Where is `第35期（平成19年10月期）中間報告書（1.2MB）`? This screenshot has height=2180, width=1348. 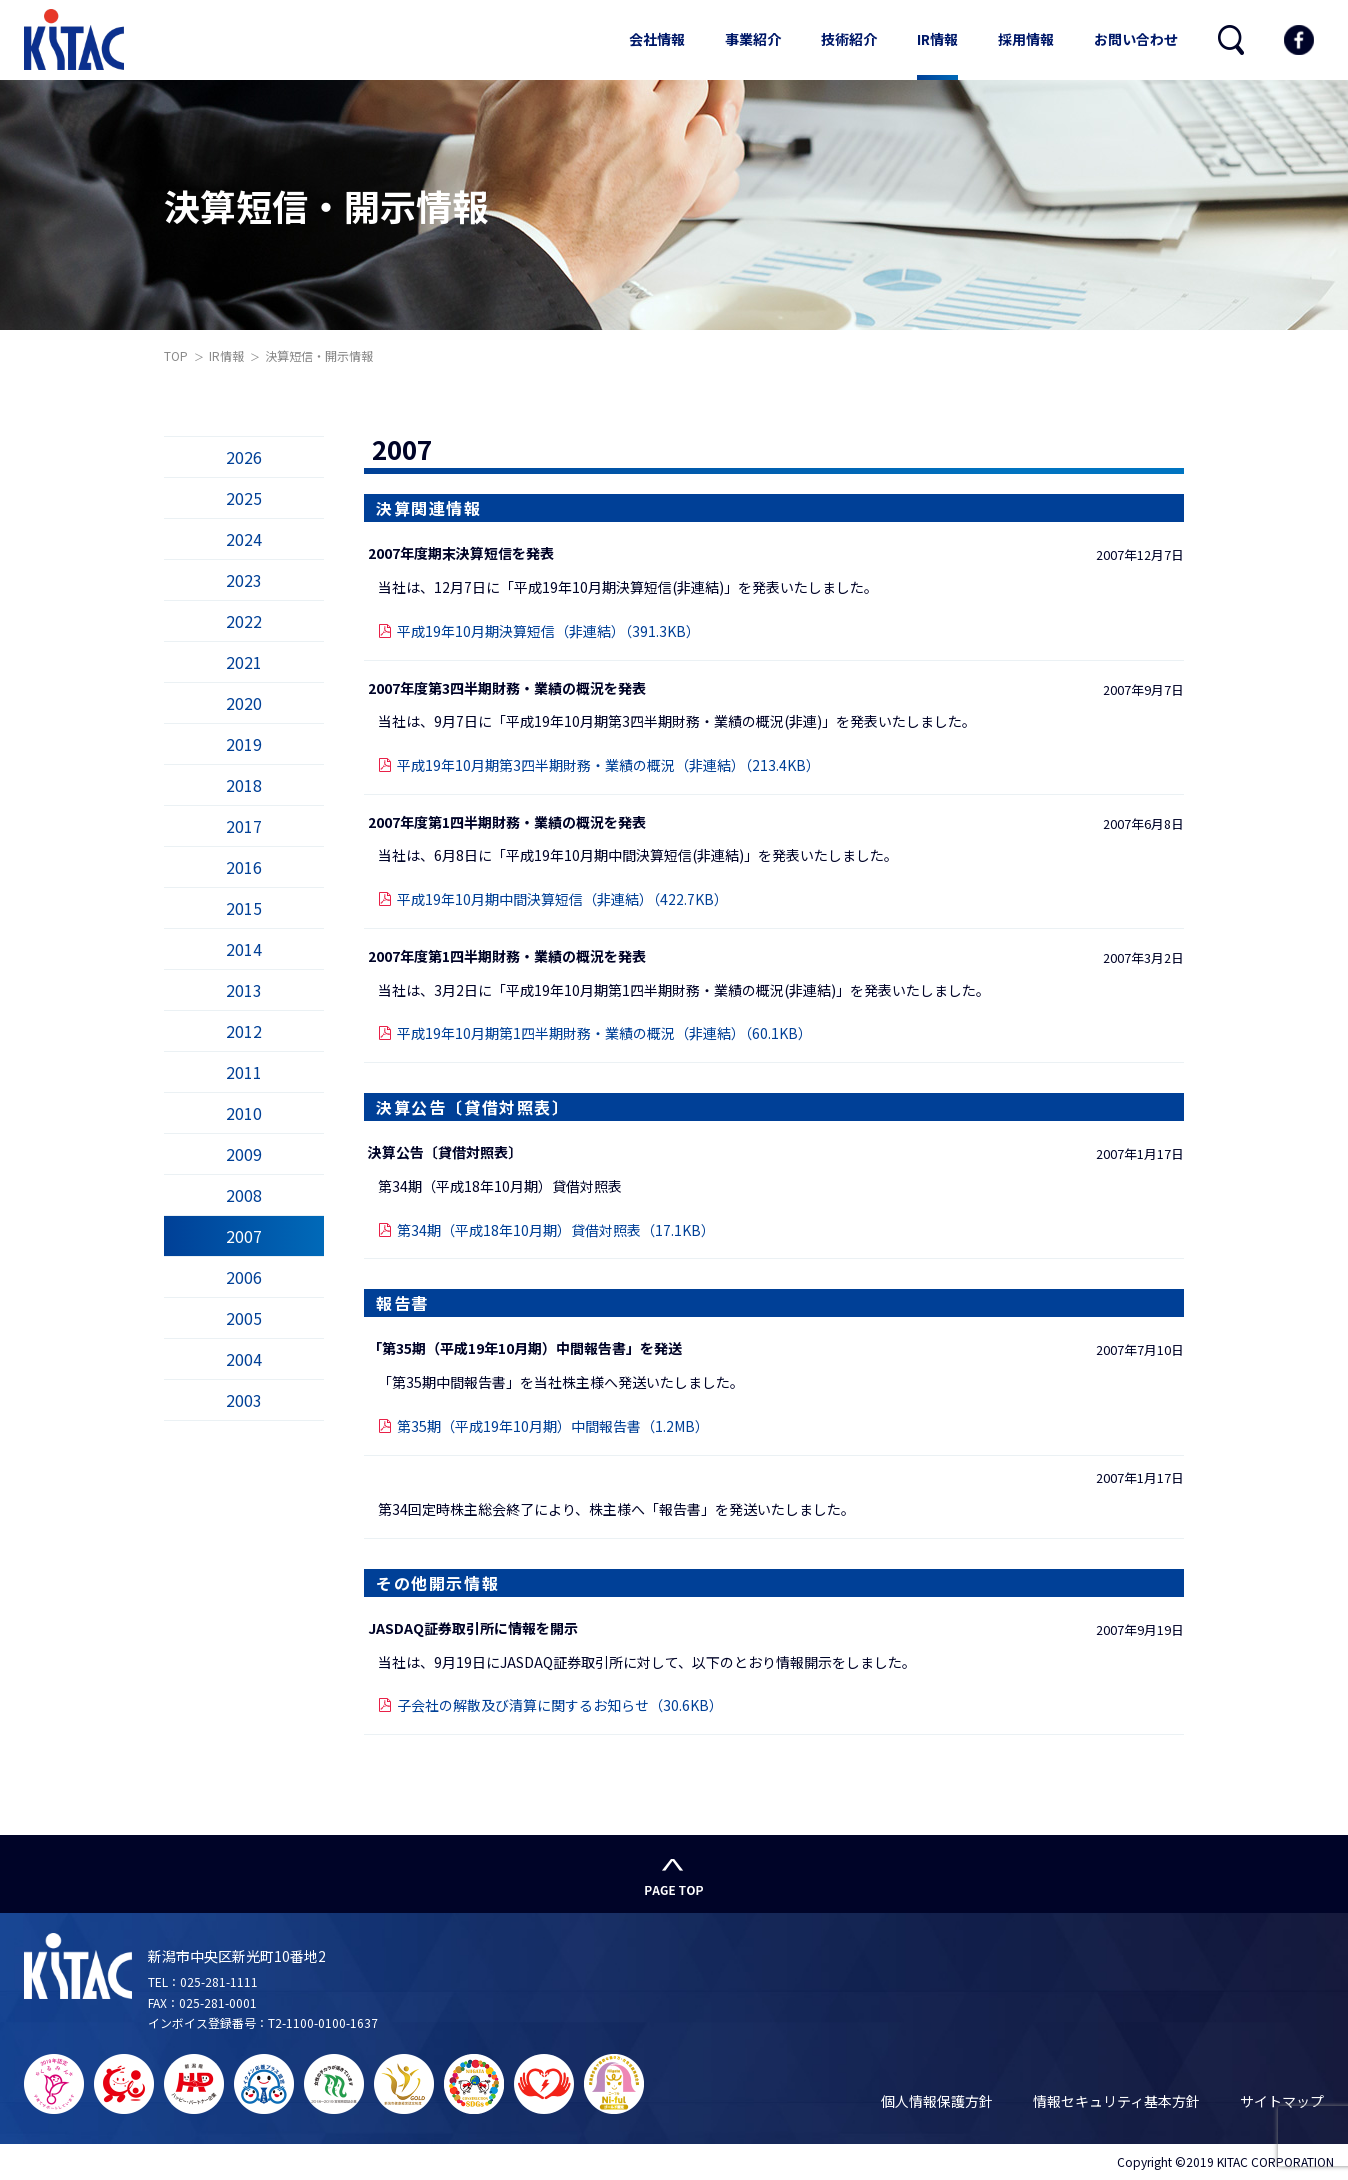
第35期（平成19年10月期）中間報告書（1.2MB） is located at coordinates (553, 1426).